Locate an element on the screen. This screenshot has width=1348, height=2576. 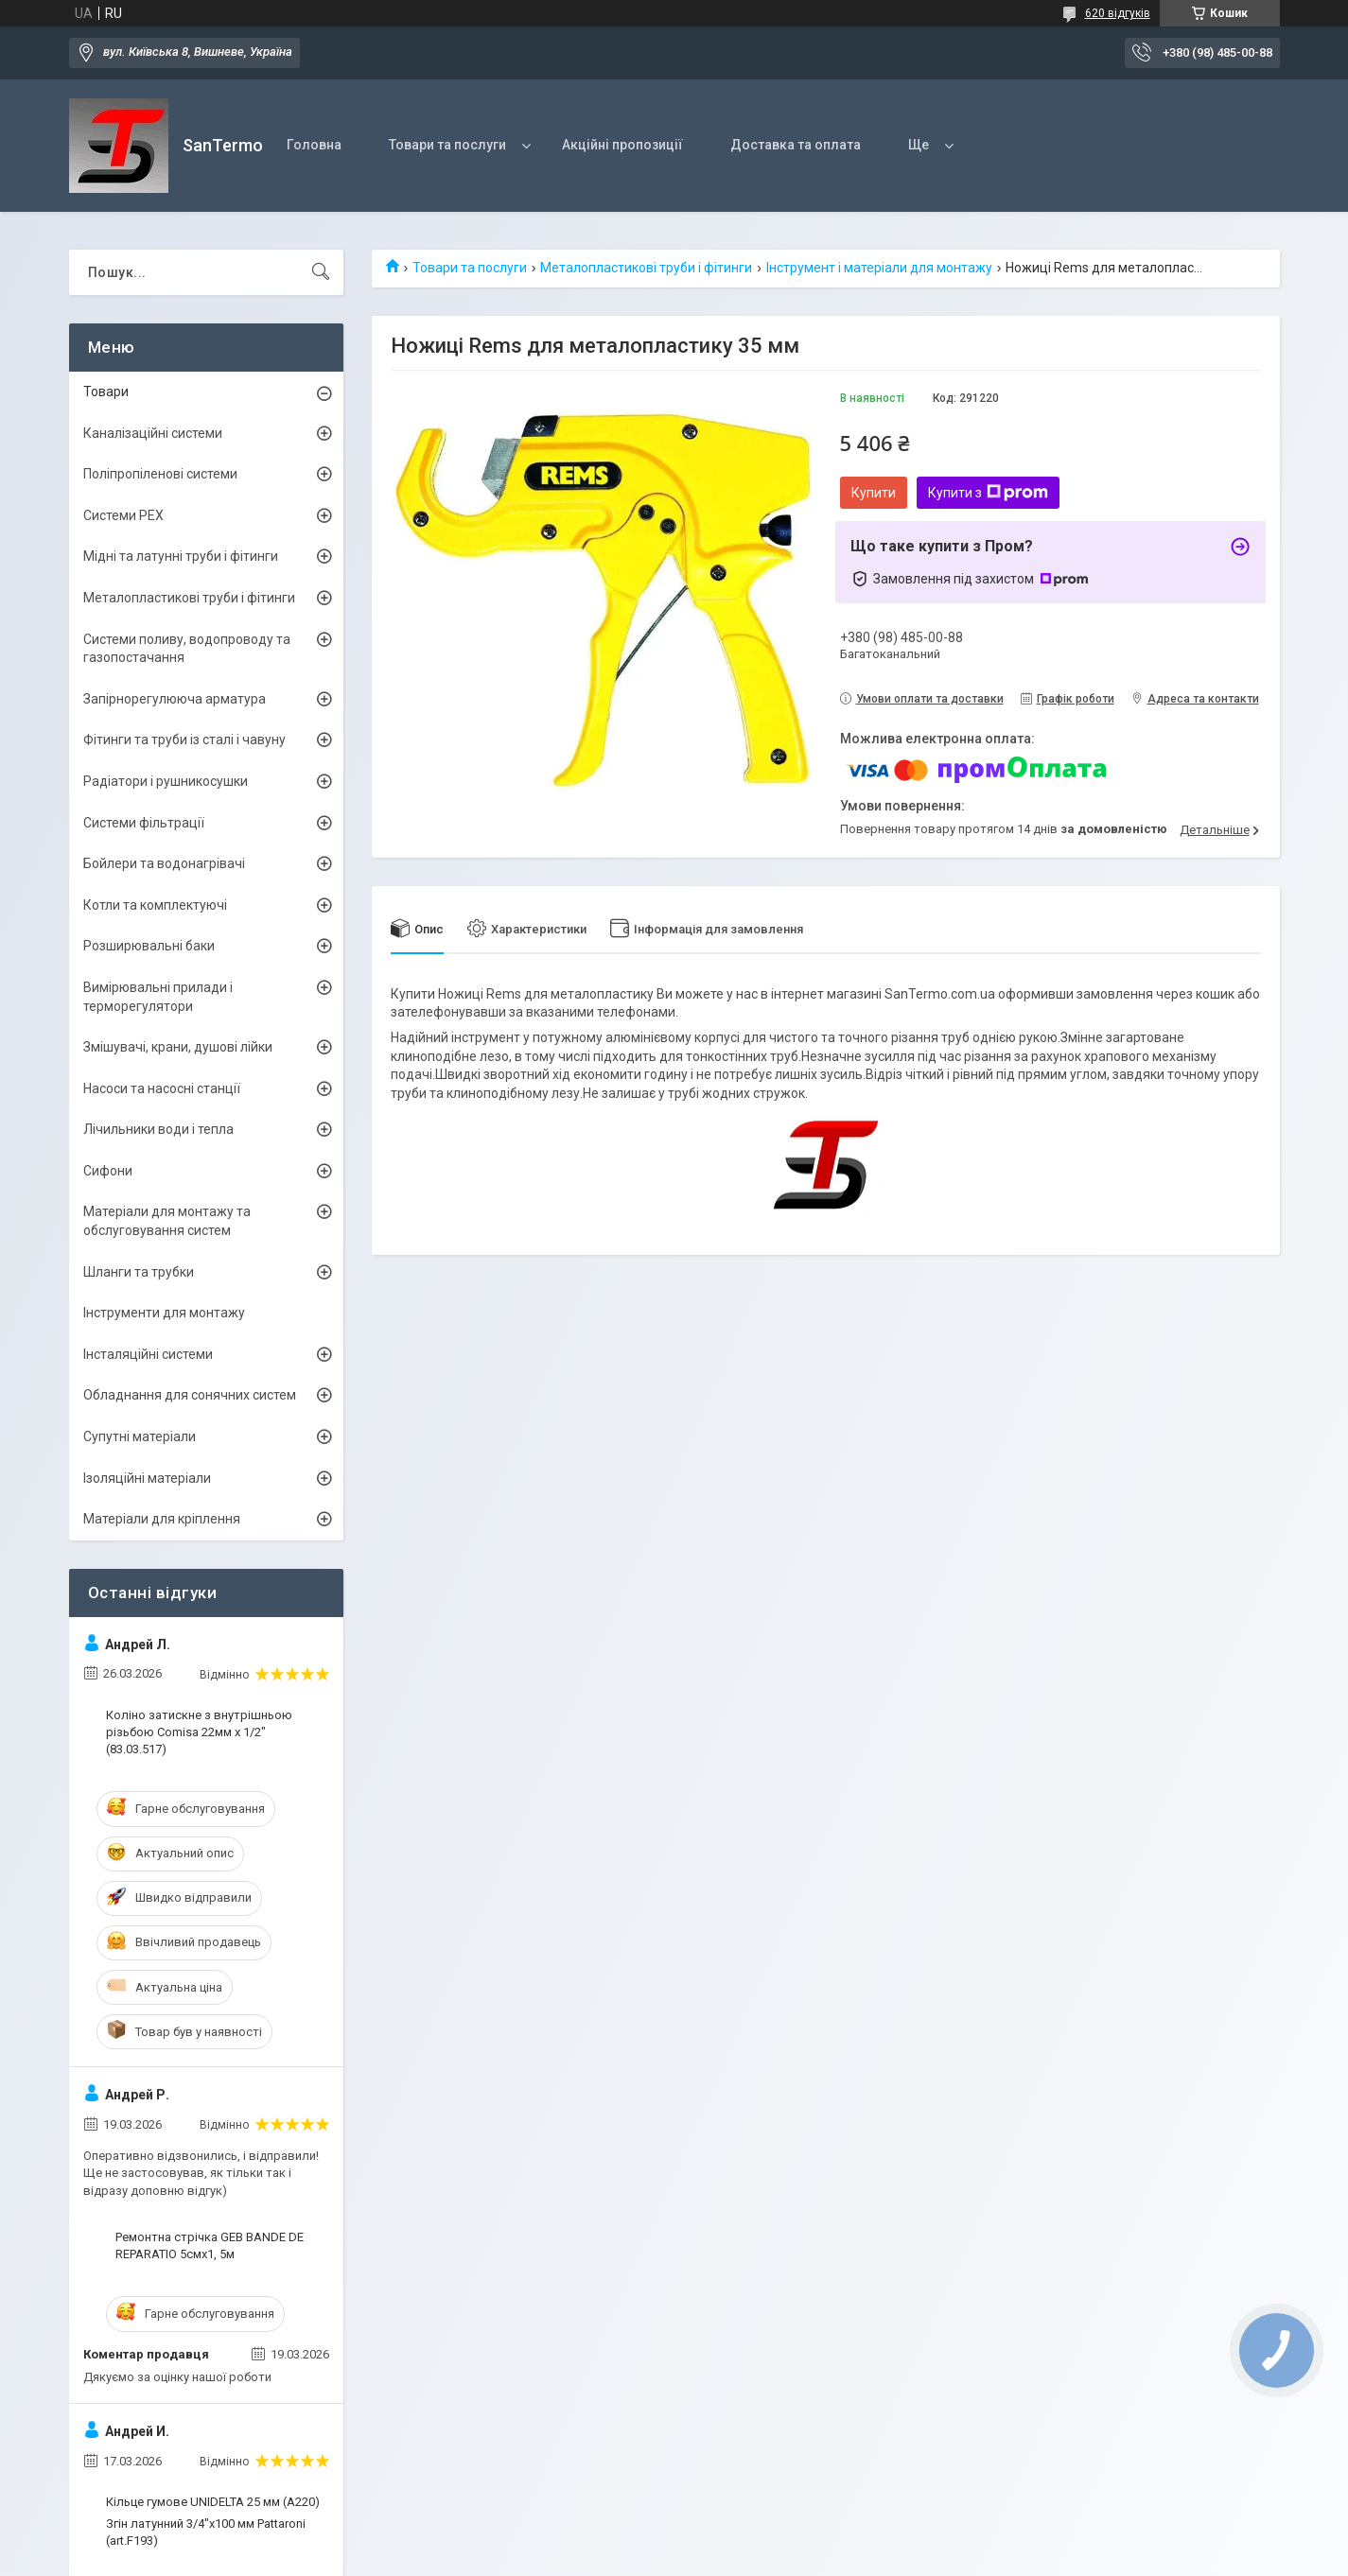
620 відгуків is located at coordinates (1117, 13).